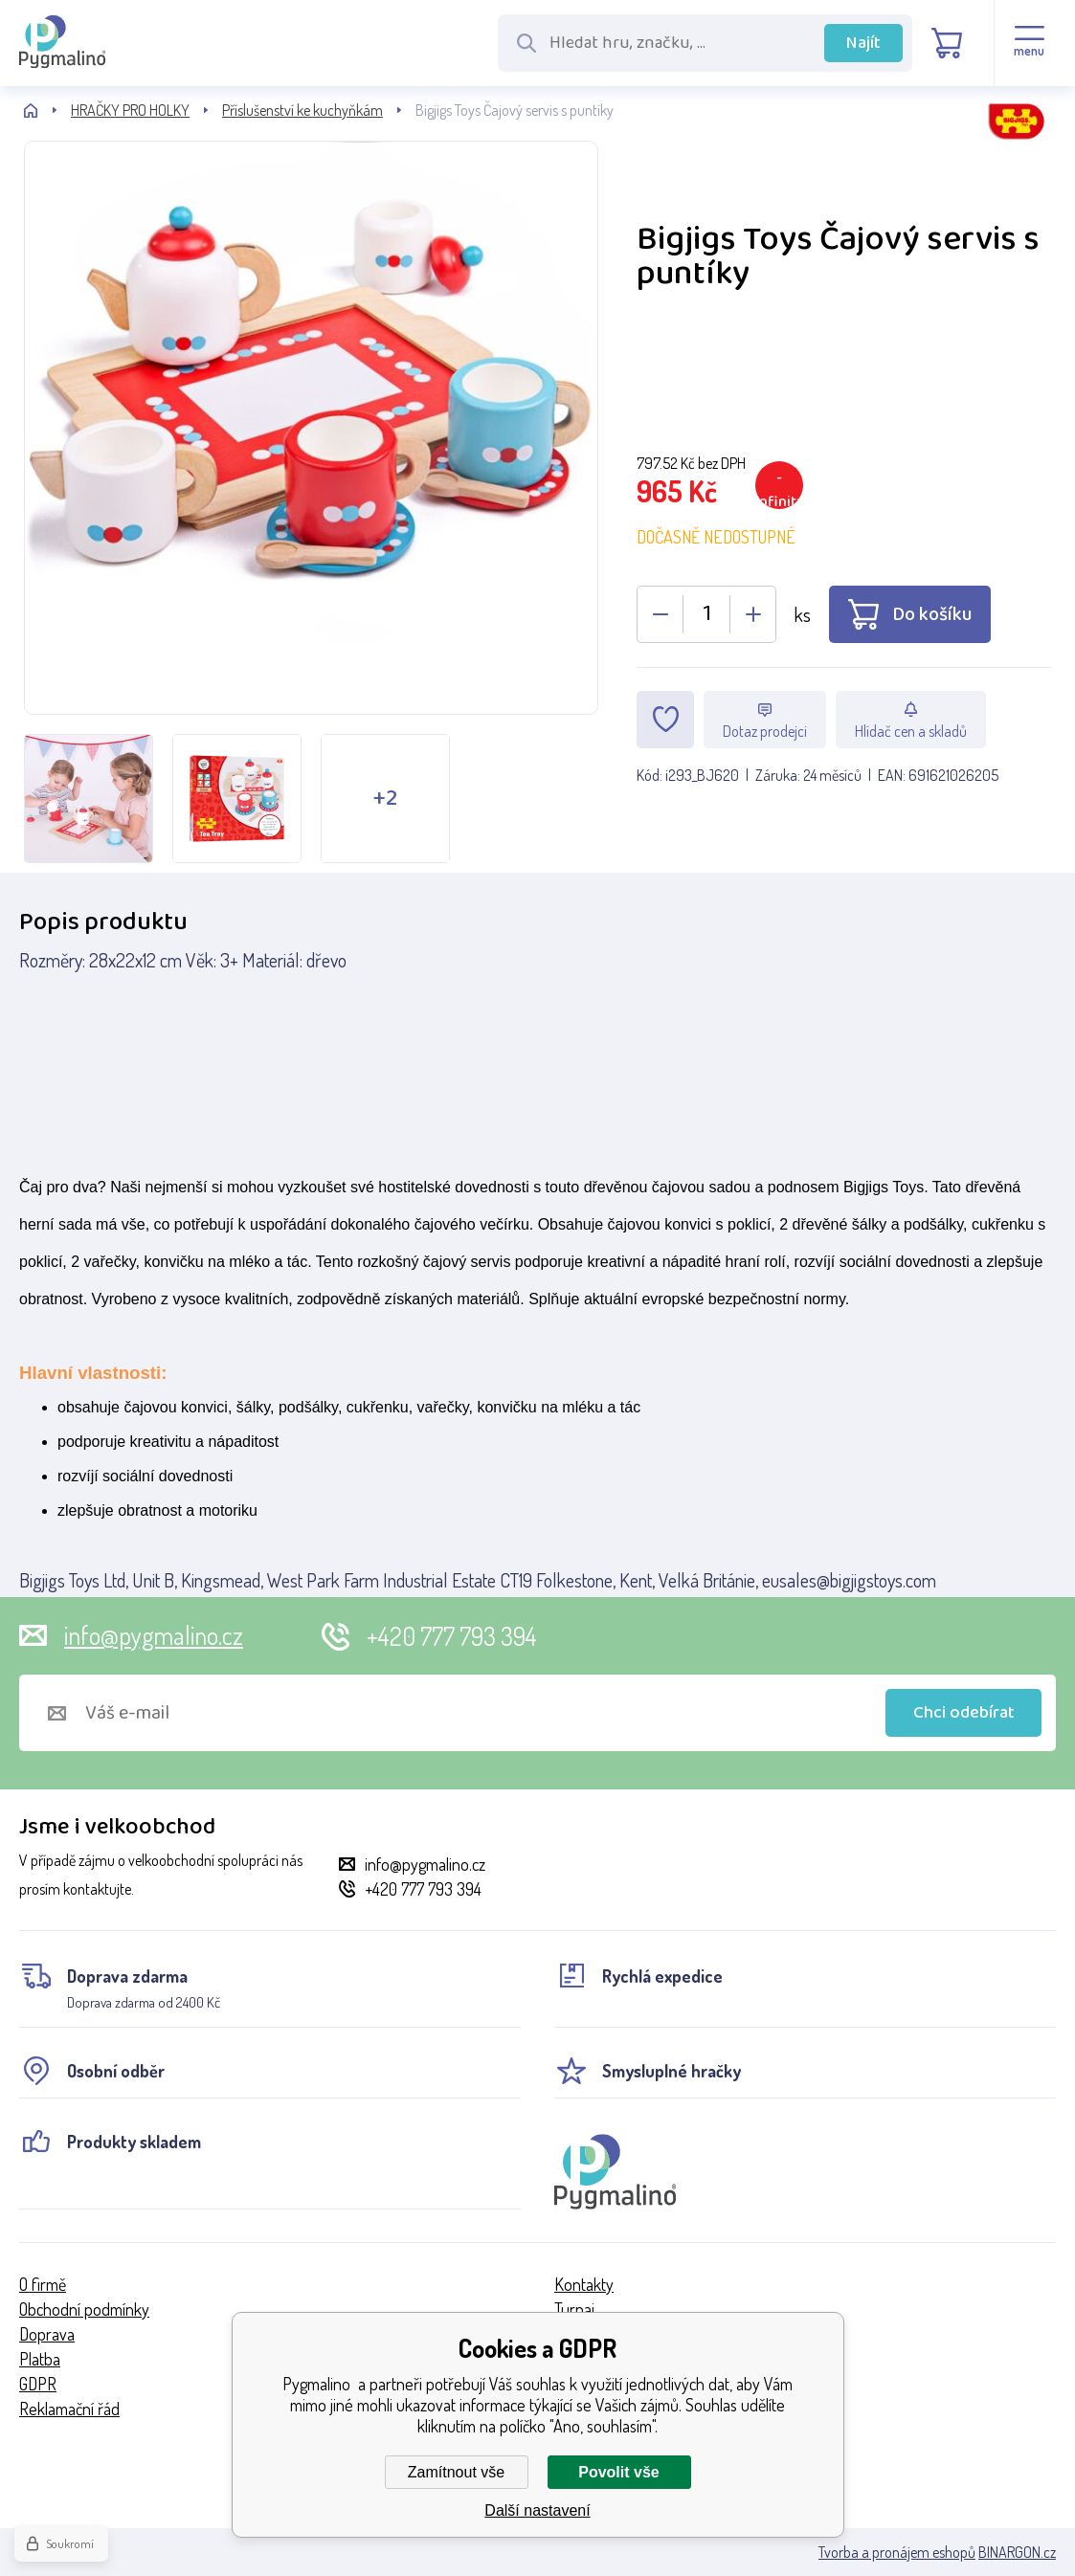  I want to click on Kontakty, so click(584, 2284).